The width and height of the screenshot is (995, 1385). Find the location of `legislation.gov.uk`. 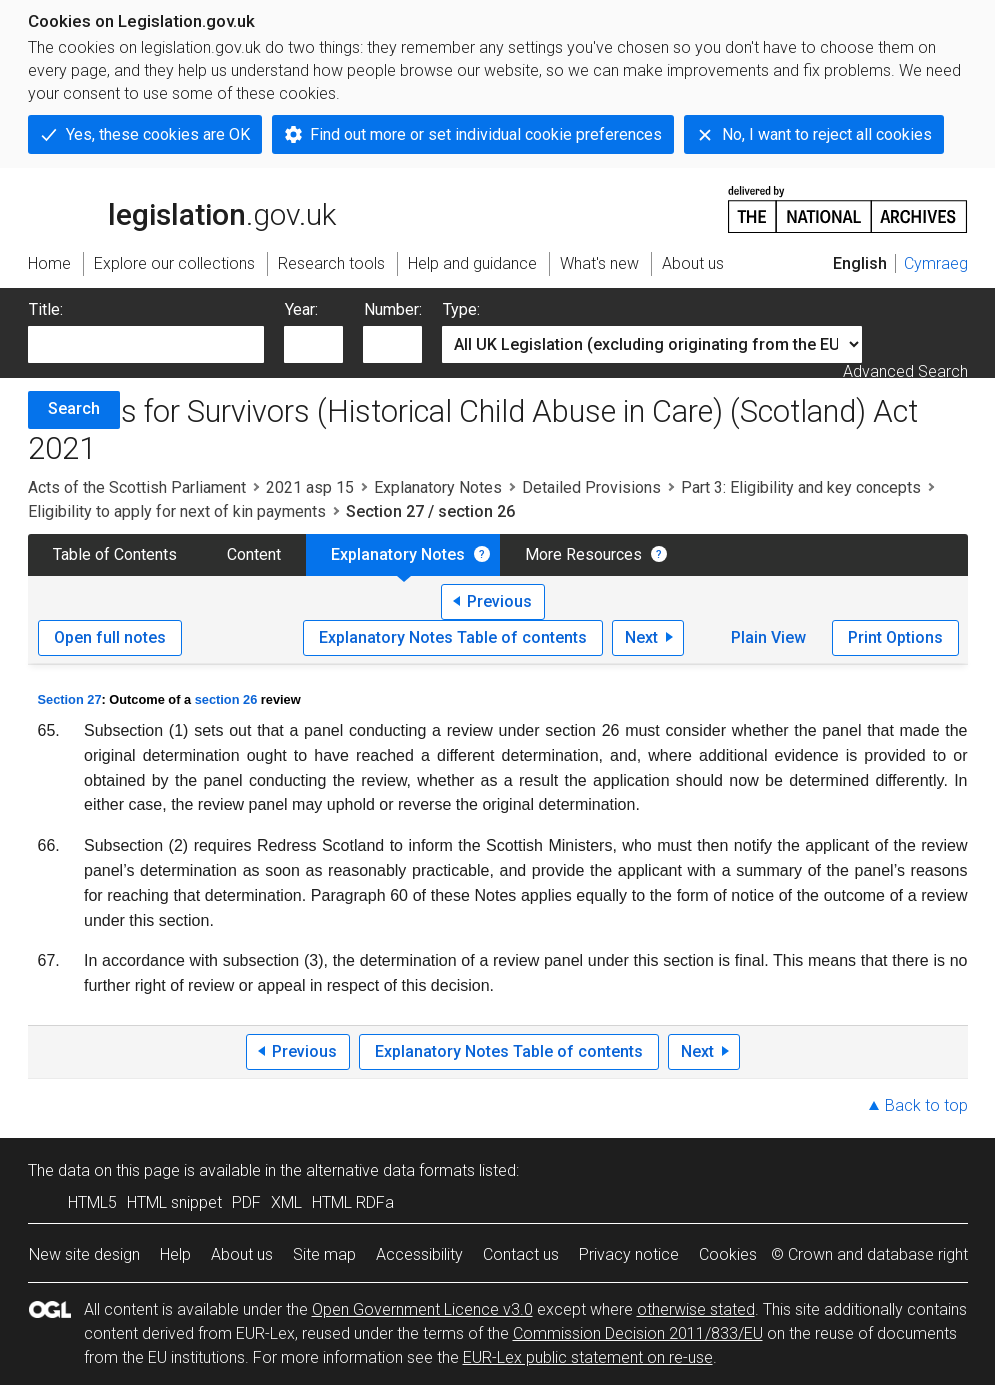

legislation.gov.uk is located at coordinates (182, 208).